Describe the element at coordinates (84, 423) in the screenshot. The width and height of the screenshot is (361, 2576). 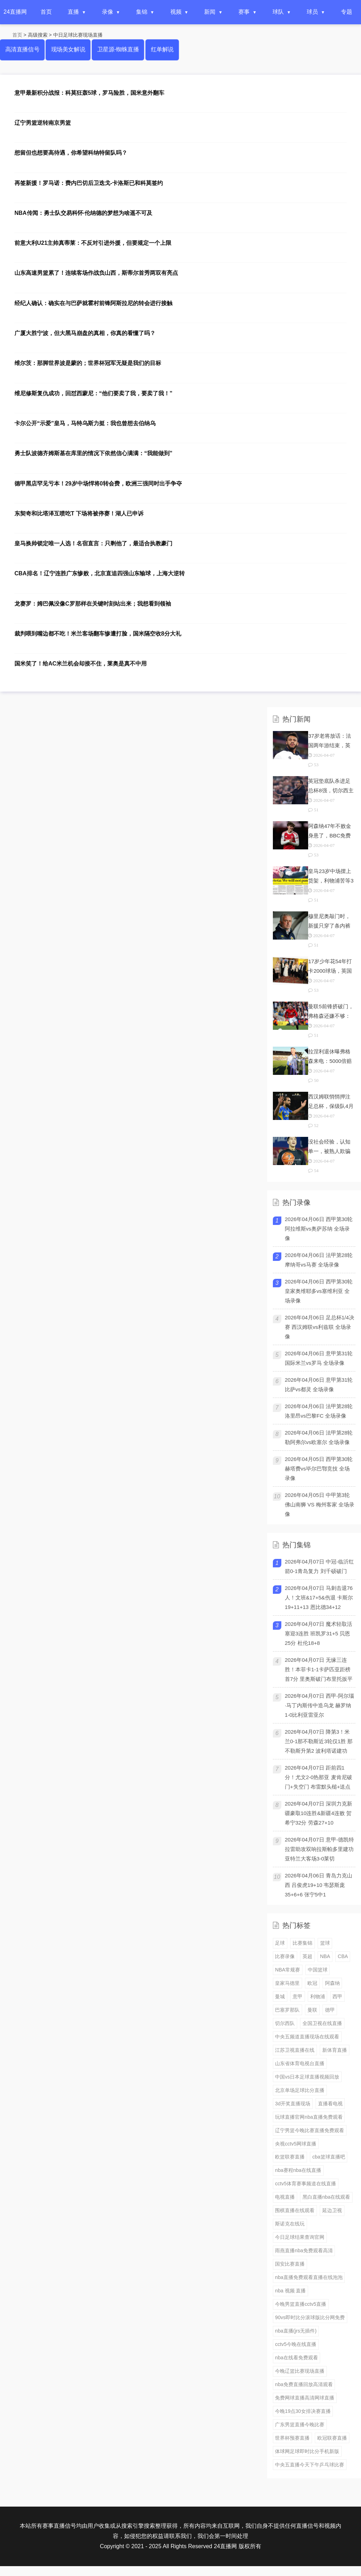
I see `卡尔公开“示爱”皇马，马特乌斯力挺：我也曾想去伯纳乌` at that location.